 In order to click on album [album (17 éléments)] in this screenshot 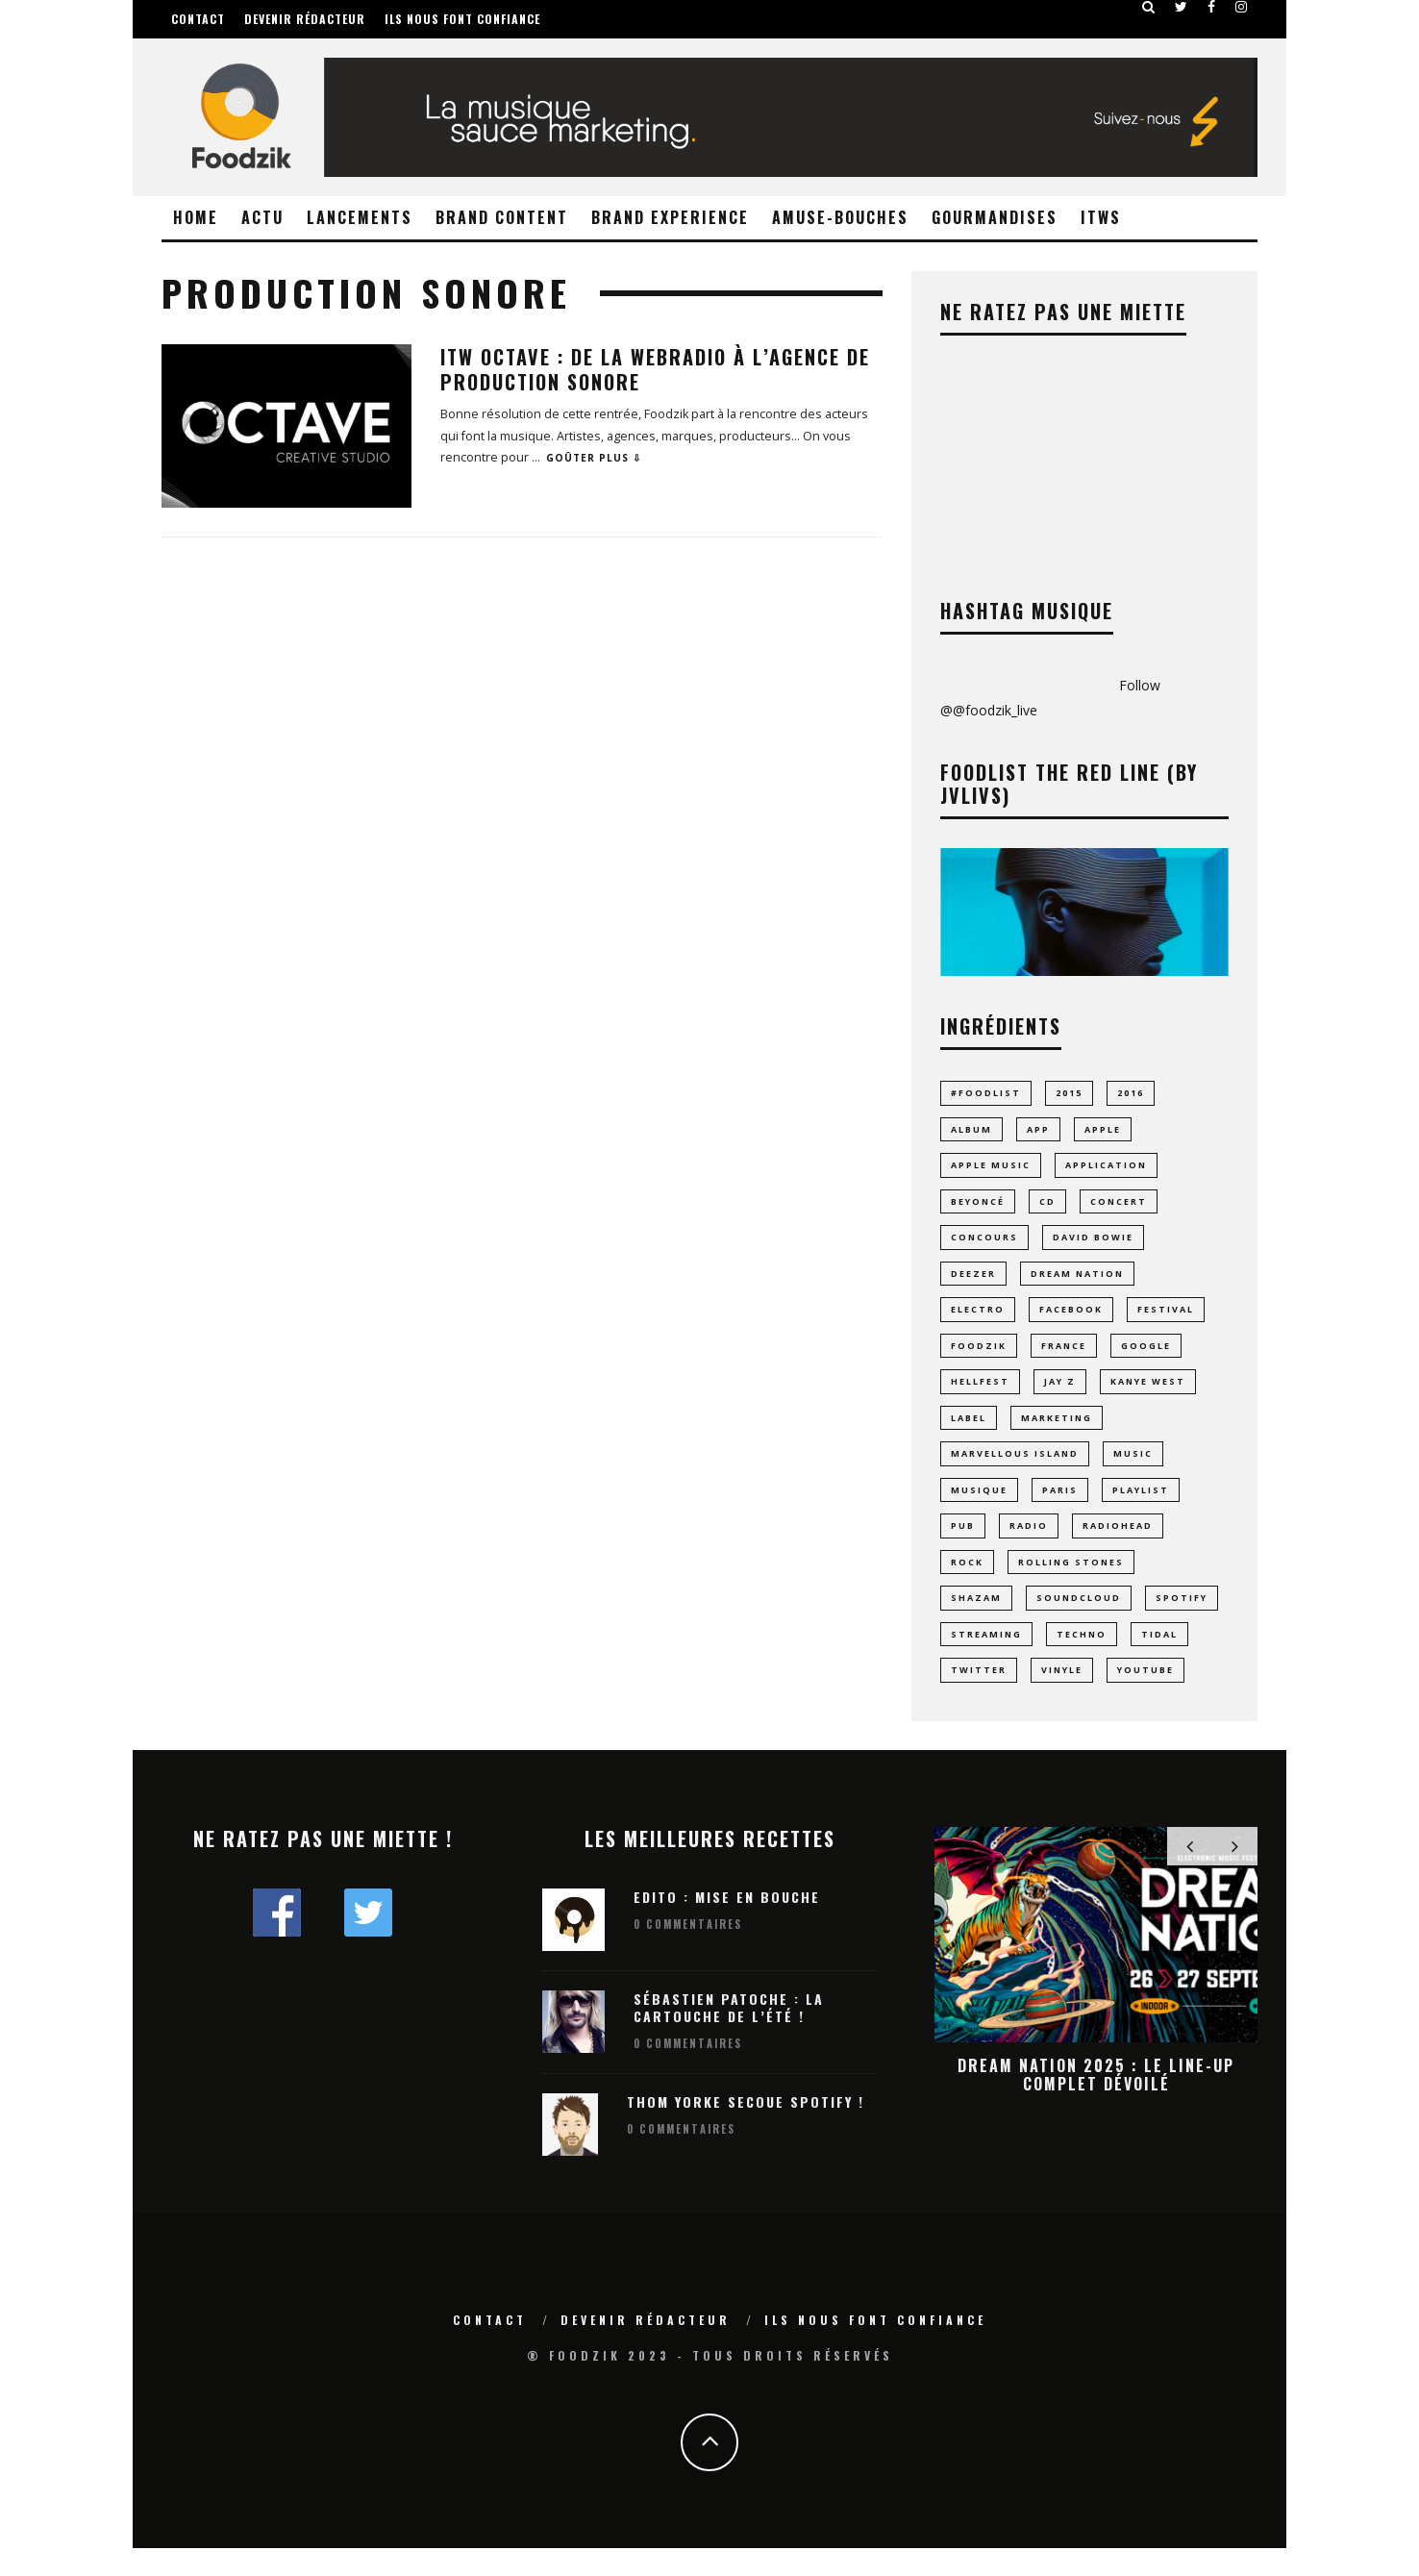, I will do `click(971, 1130)`.